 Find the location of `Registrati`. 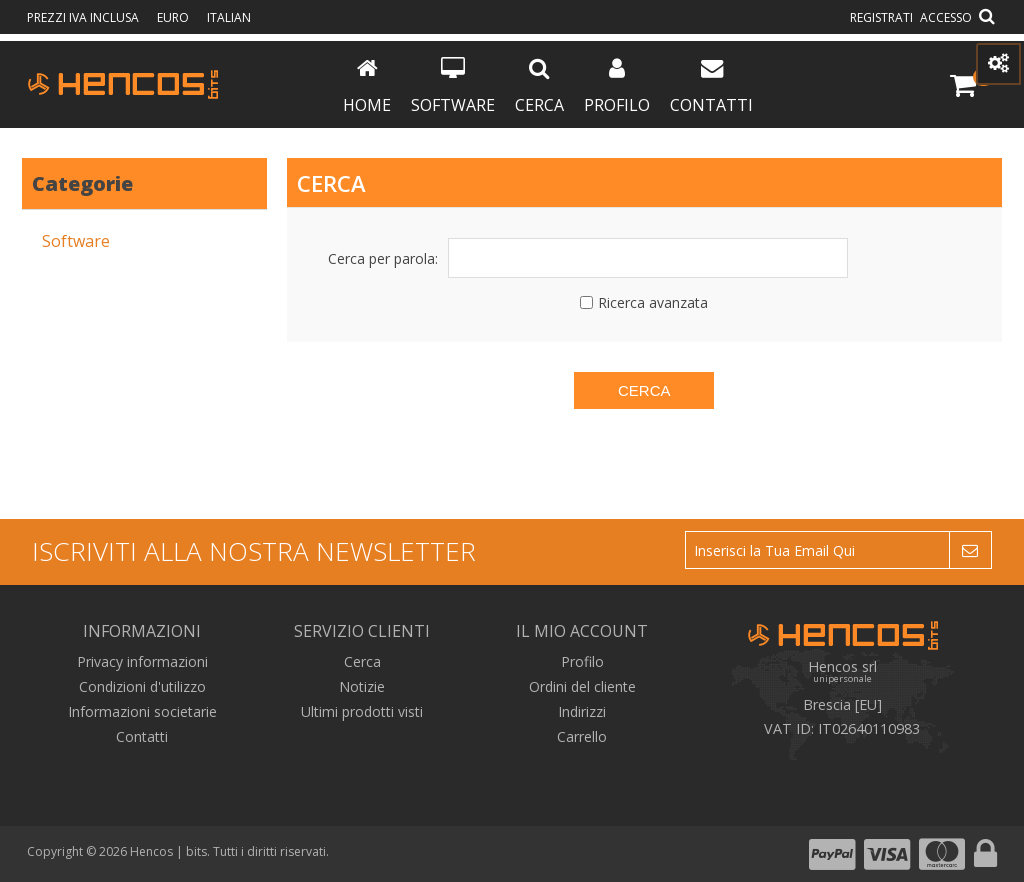

Registrati is located at coordinates (881, 17).